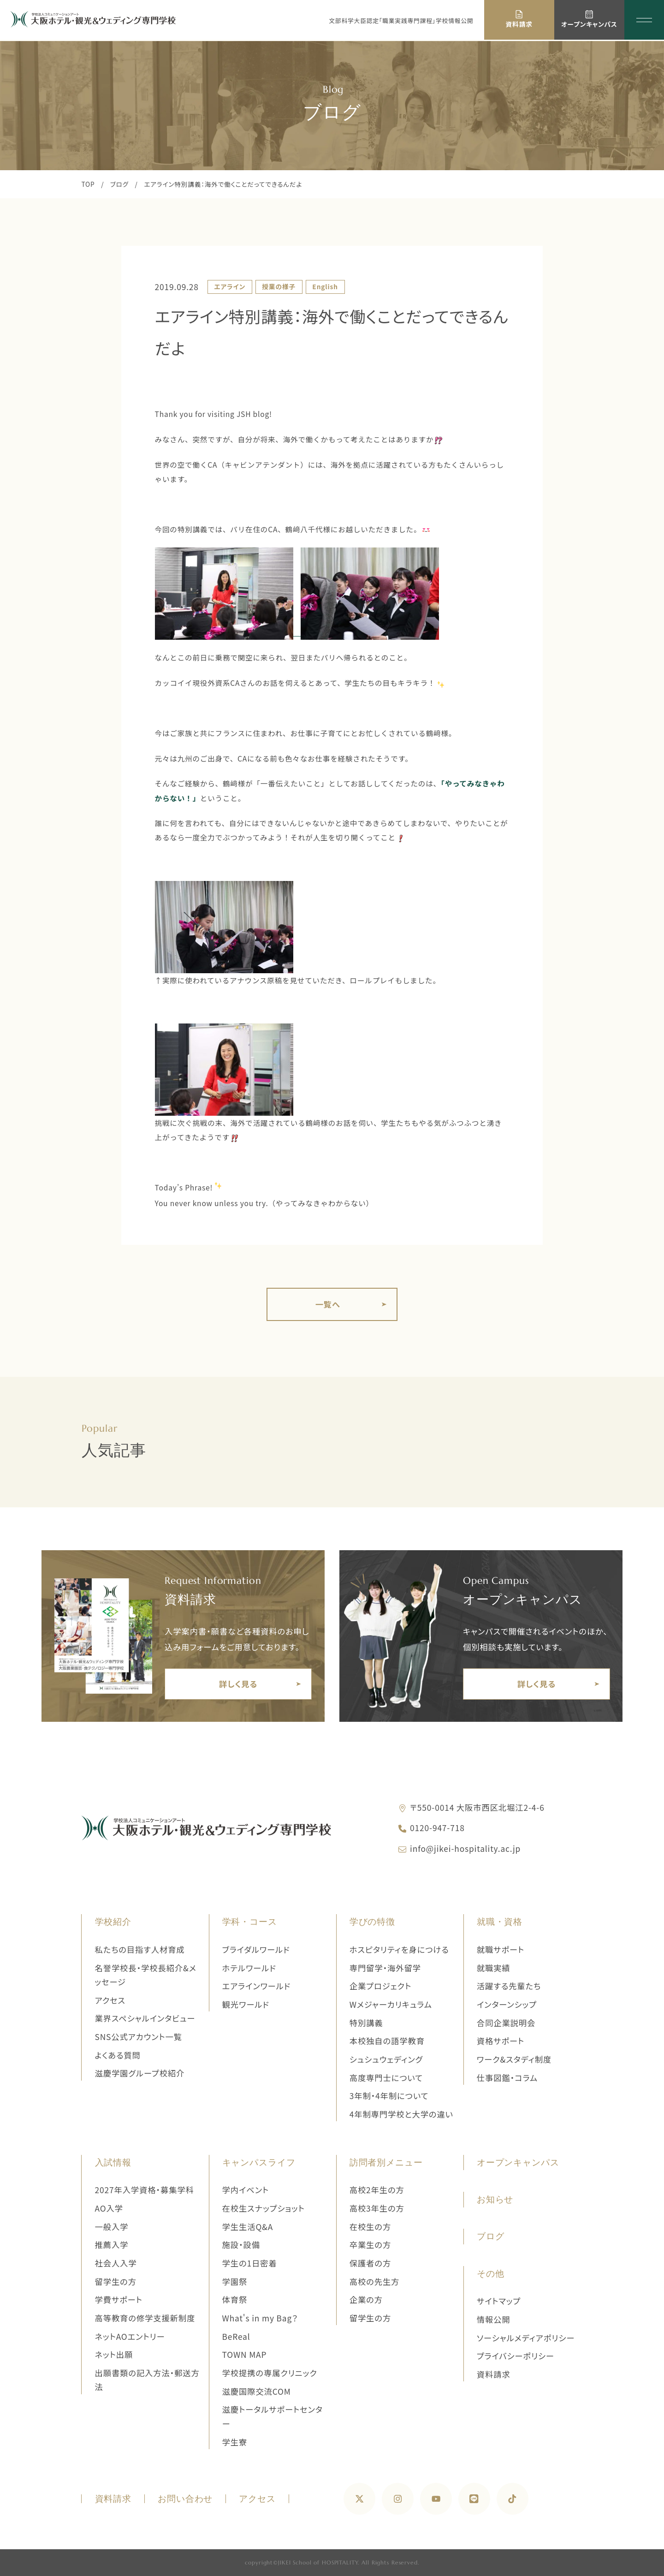 The height and width of the screenshot is (2576, 664). I want to click on 保護者の方, so click(370, 2263).